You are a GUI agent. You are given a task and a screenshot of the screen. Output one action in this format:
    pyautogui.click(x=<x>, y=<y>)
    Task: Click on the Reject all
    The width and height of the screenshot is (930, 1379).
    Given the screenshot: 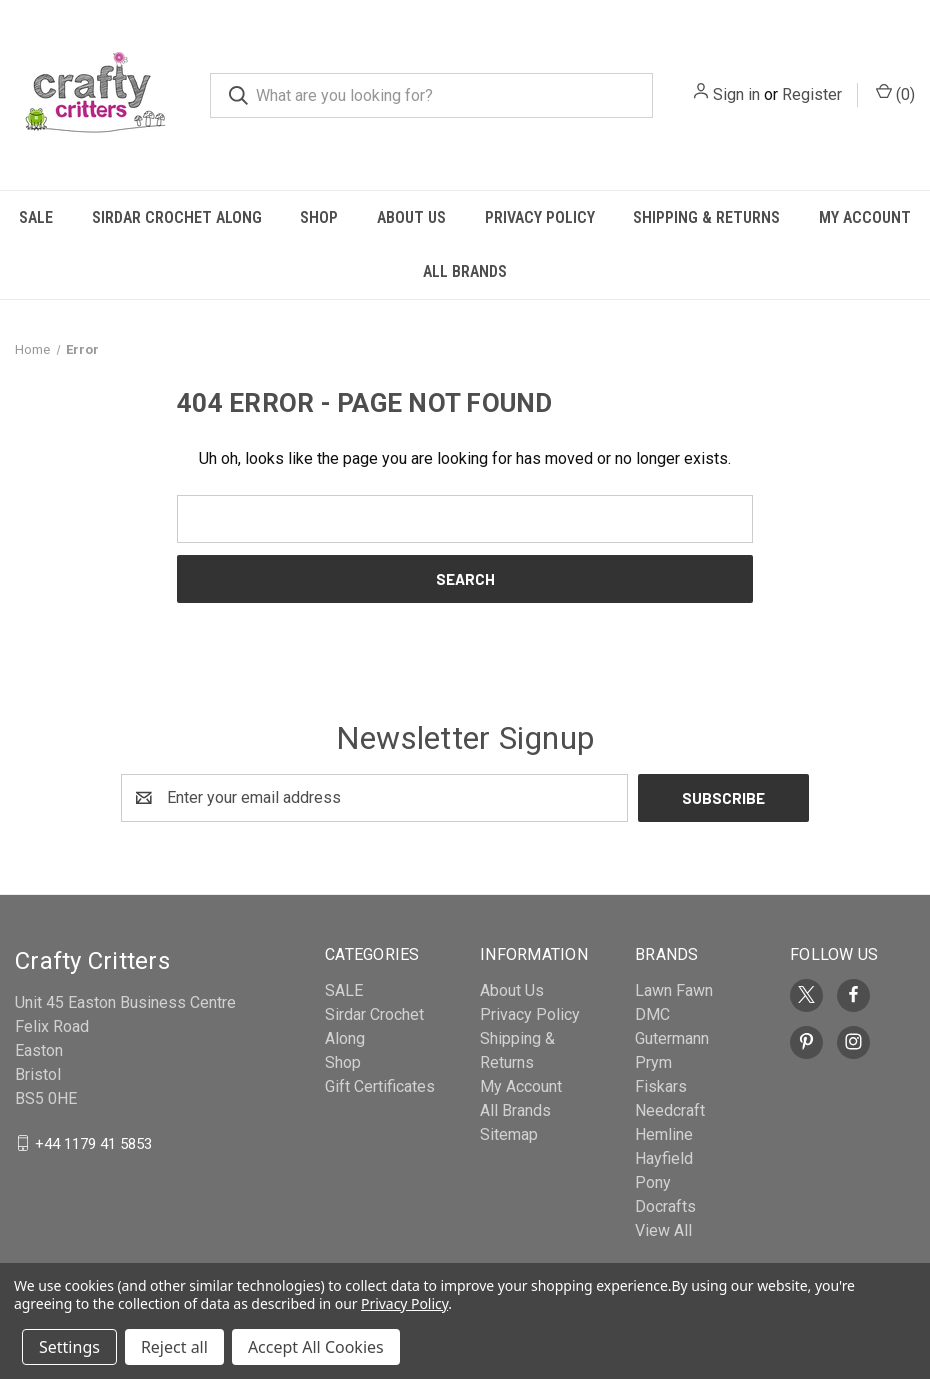 What is the action you would take?
    pyautogui.click(x=174, y=1347)
    